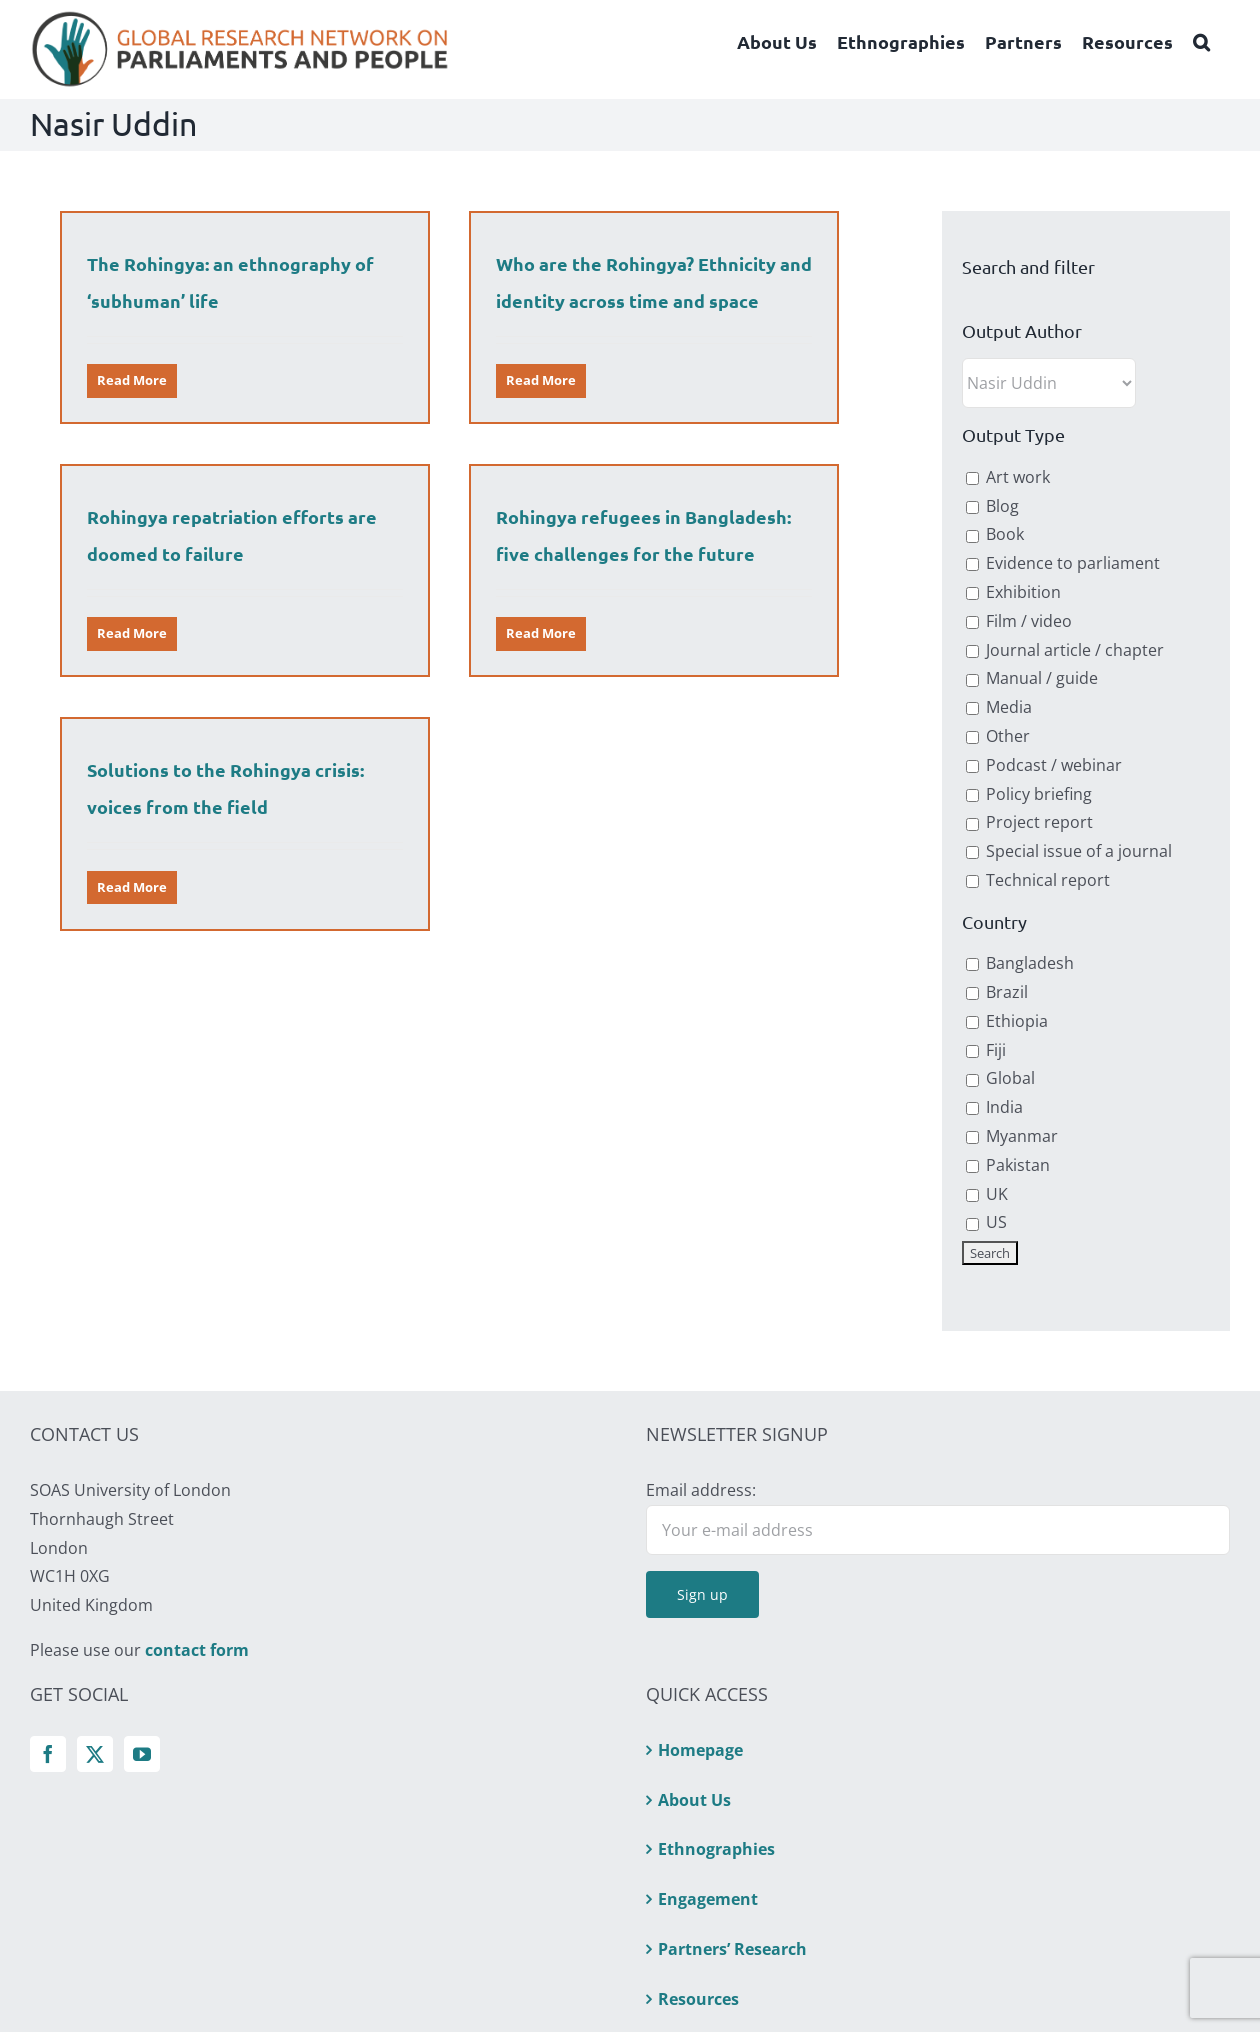 Image resolution: width=1260 pixels, height=2032 pixels. Describe the element at coordinates (732, 1949) in the screenshot. I see `Partners’ Research` at that location.